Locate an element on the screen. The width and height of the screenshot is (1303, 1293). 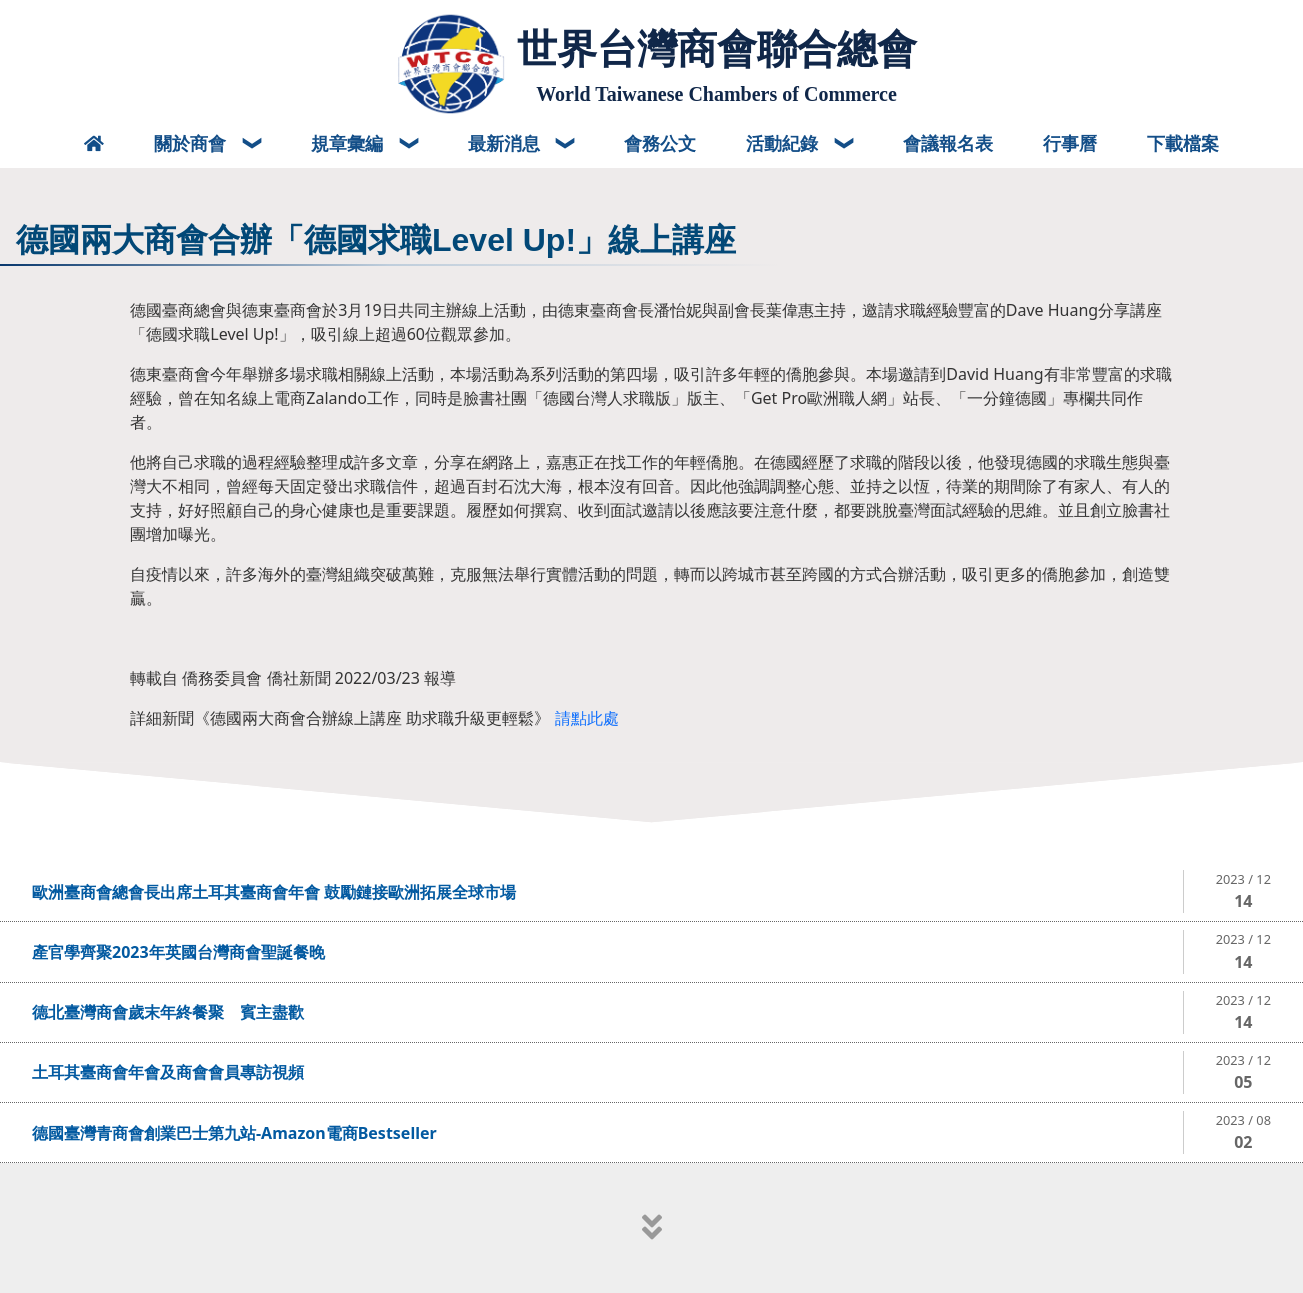
會務公文 is located at coordinates (660, 143).